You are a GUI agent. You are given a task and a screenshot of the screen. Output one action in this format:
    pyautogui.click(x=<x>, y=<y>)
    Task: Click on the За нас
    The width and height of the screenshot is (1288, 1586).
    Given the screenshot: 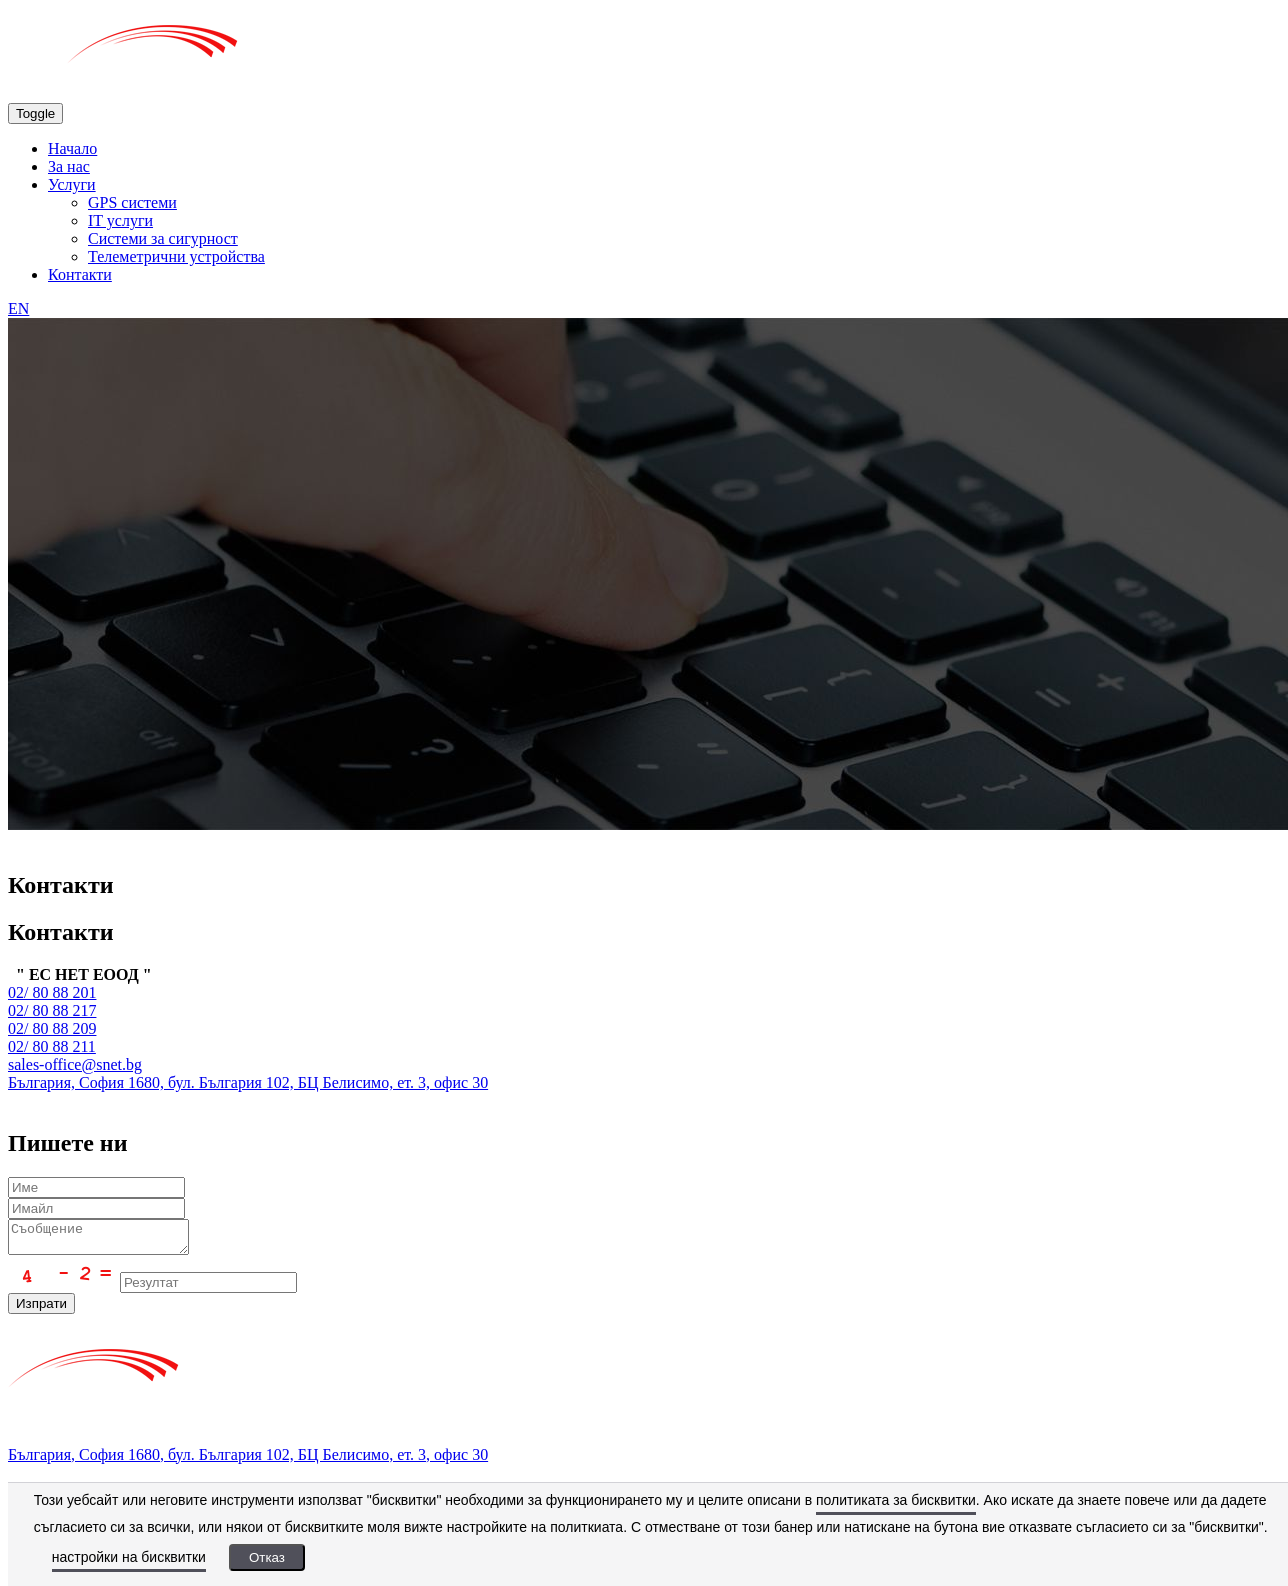 What is the action you would take?
    pyautogui.click(x=69, y=166)
    